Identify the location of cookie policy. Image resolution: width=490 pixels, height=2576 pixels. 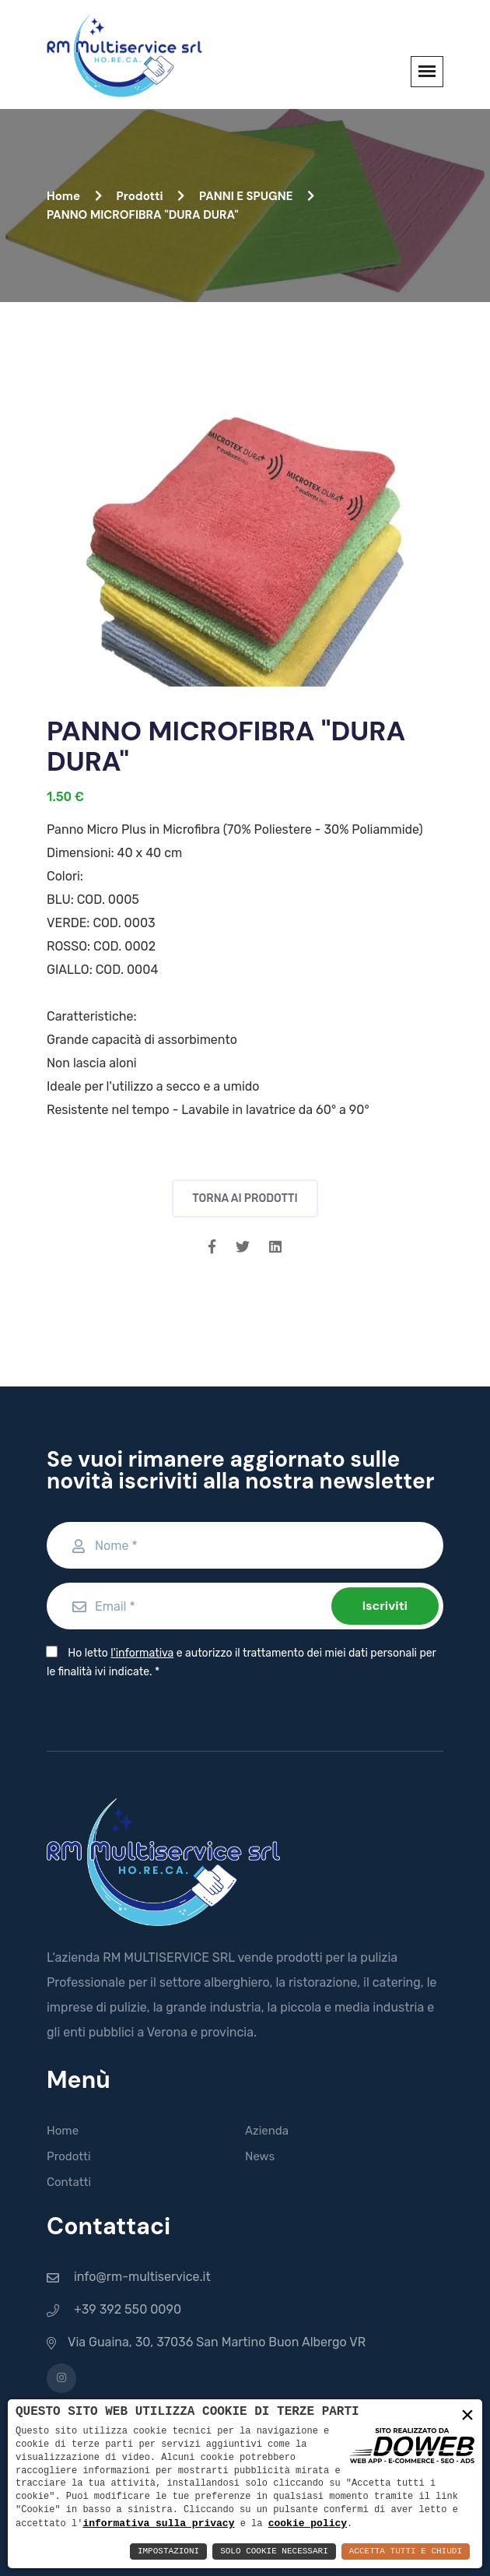
(307, 2523).